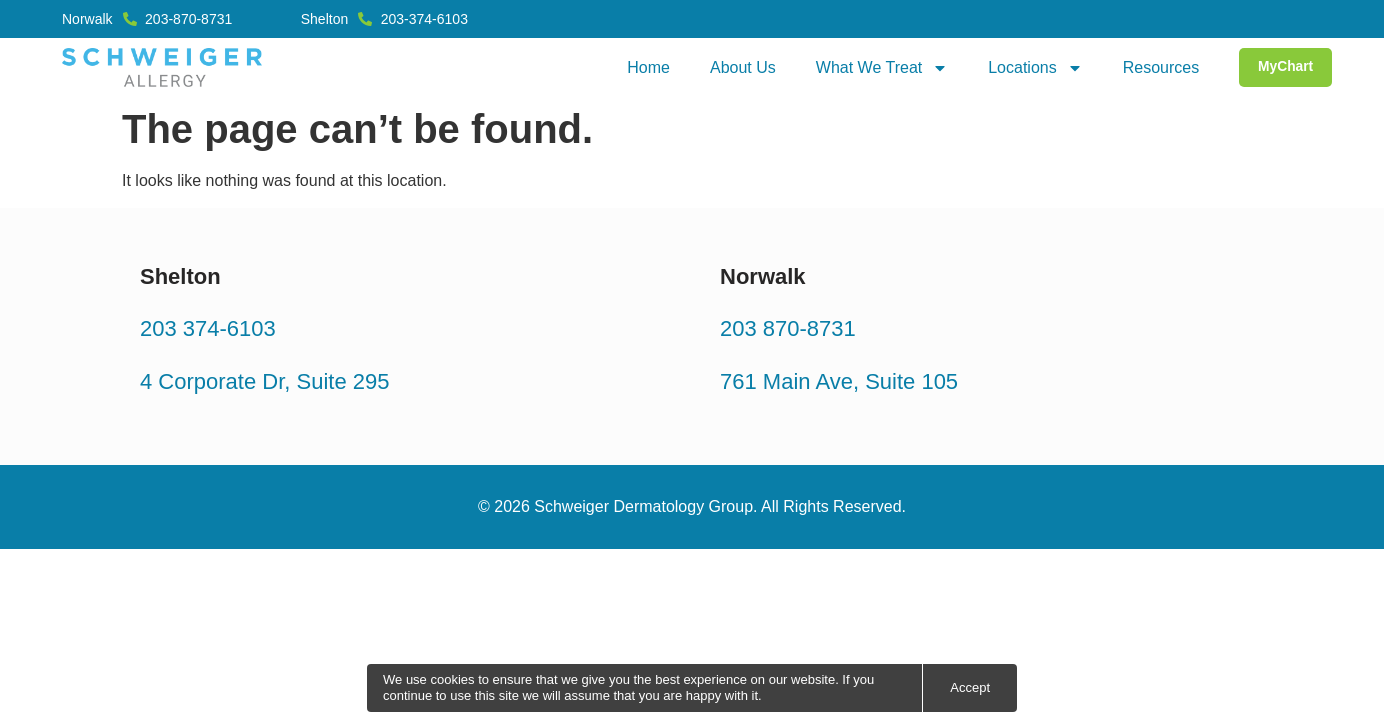  What do you see at coordinates (788, 328) in the screenshot?
I see `203 870-8731` at bounding box center [788, 328].